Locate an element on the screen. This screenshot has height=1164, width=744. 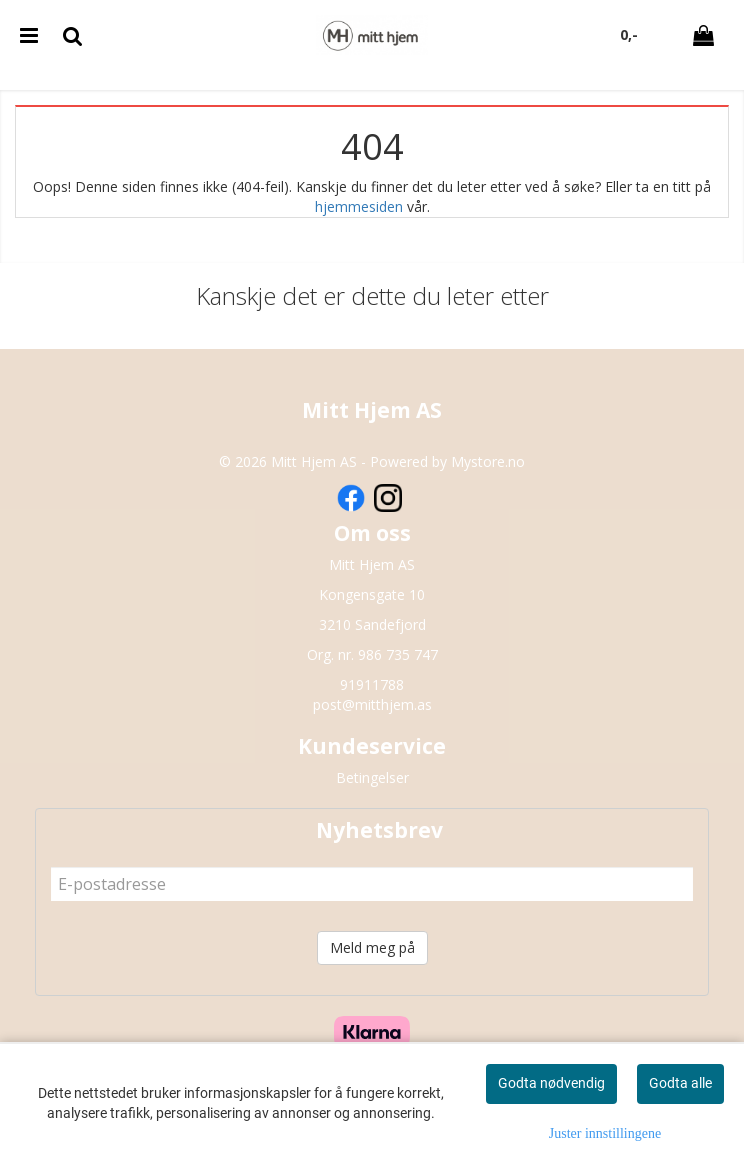
hjemmesiden is located at coordinates (359, 206).